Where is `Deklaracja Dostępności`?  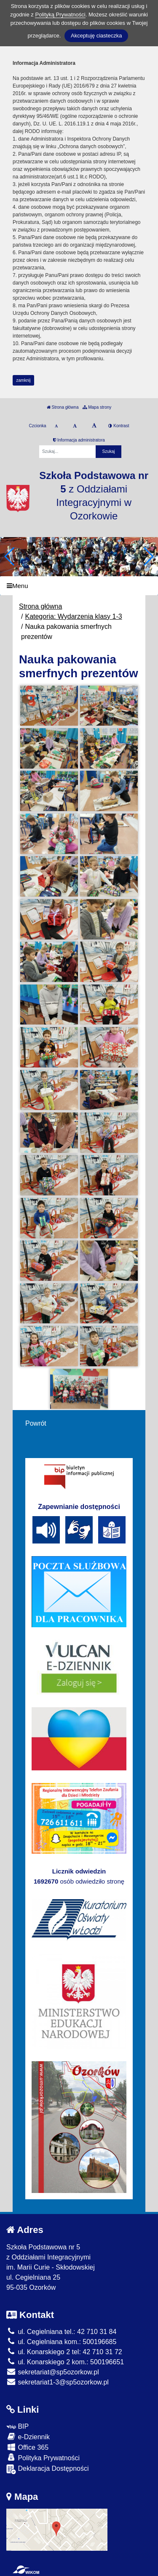 Deklaracja Dostępności is located at coordinates (47, 2469).